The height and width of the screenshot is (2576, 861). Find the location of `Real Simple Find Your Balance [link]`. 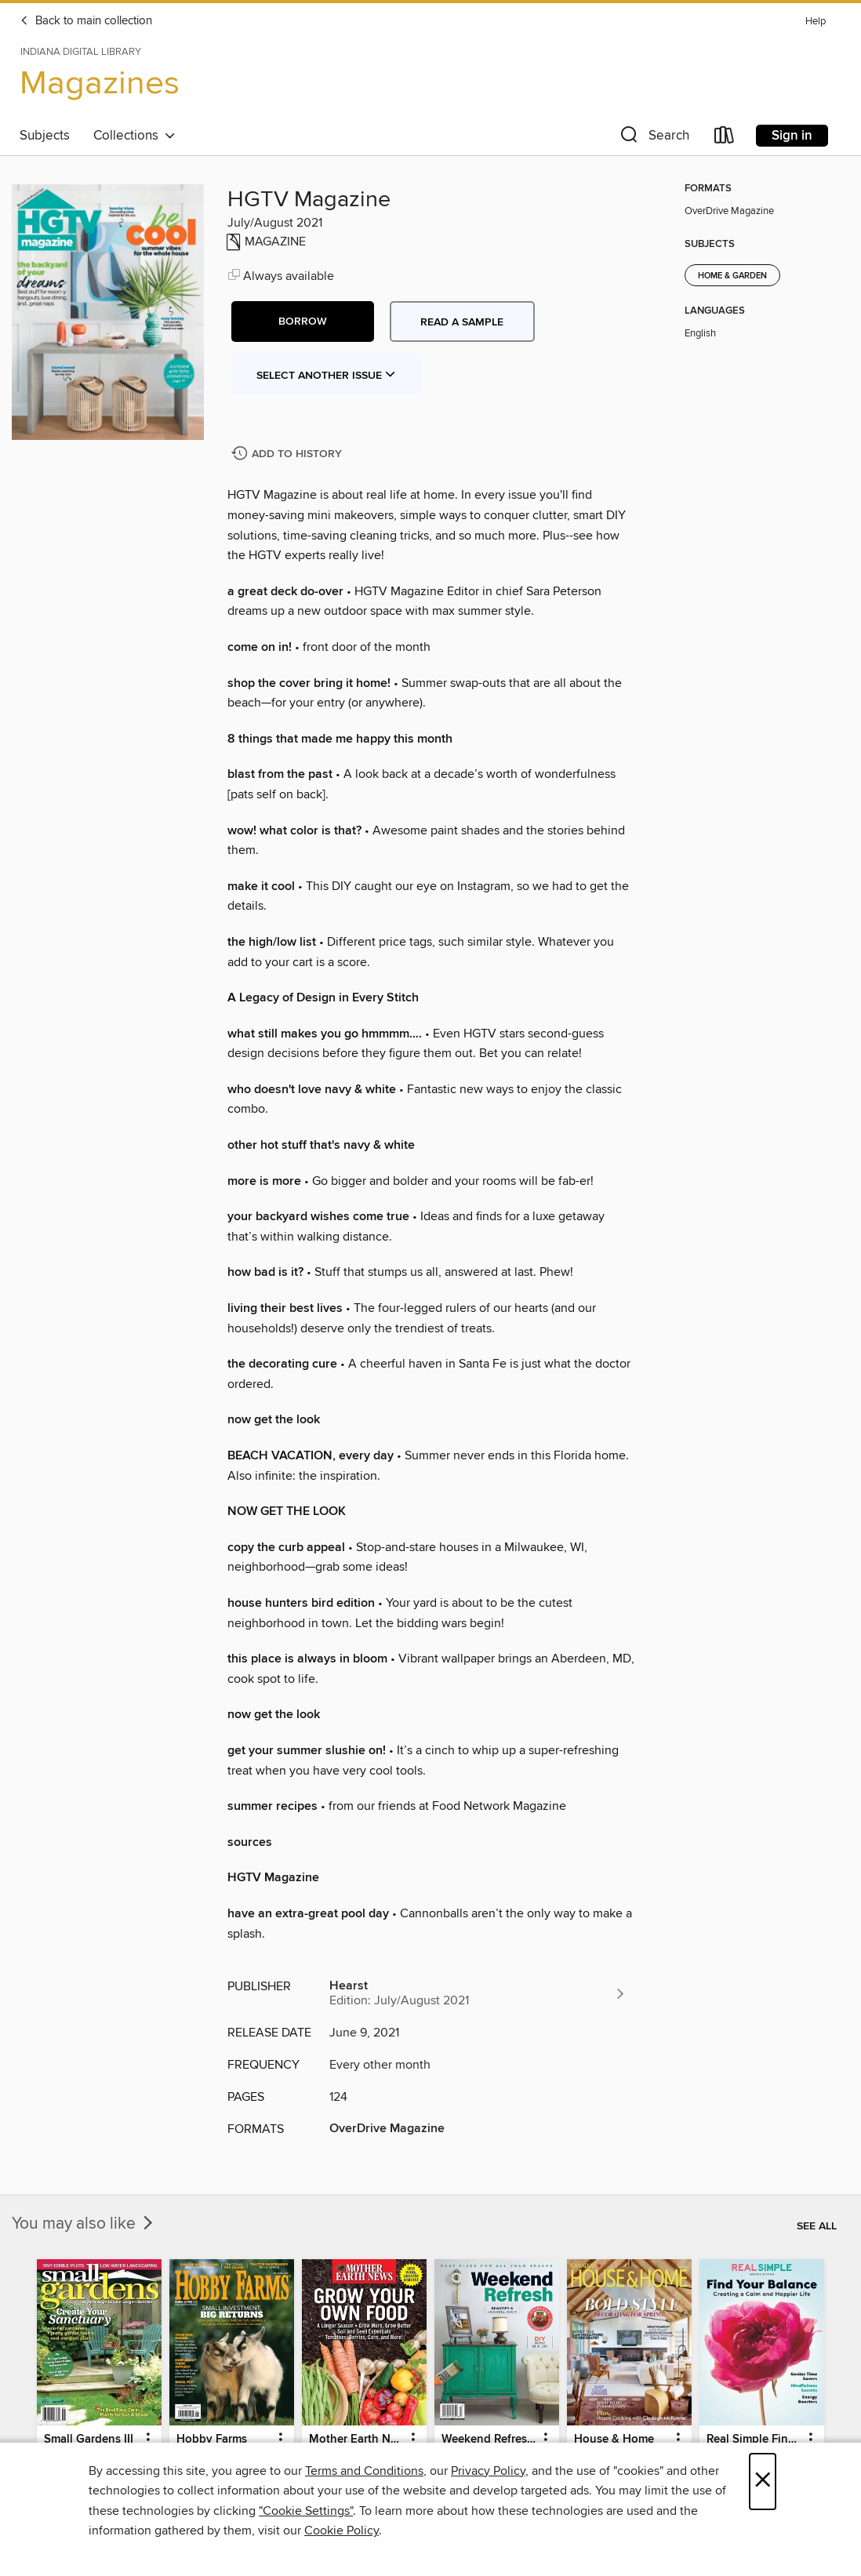

Real Simple Find Your Balance [link] is located at coordinates (754, 2439).